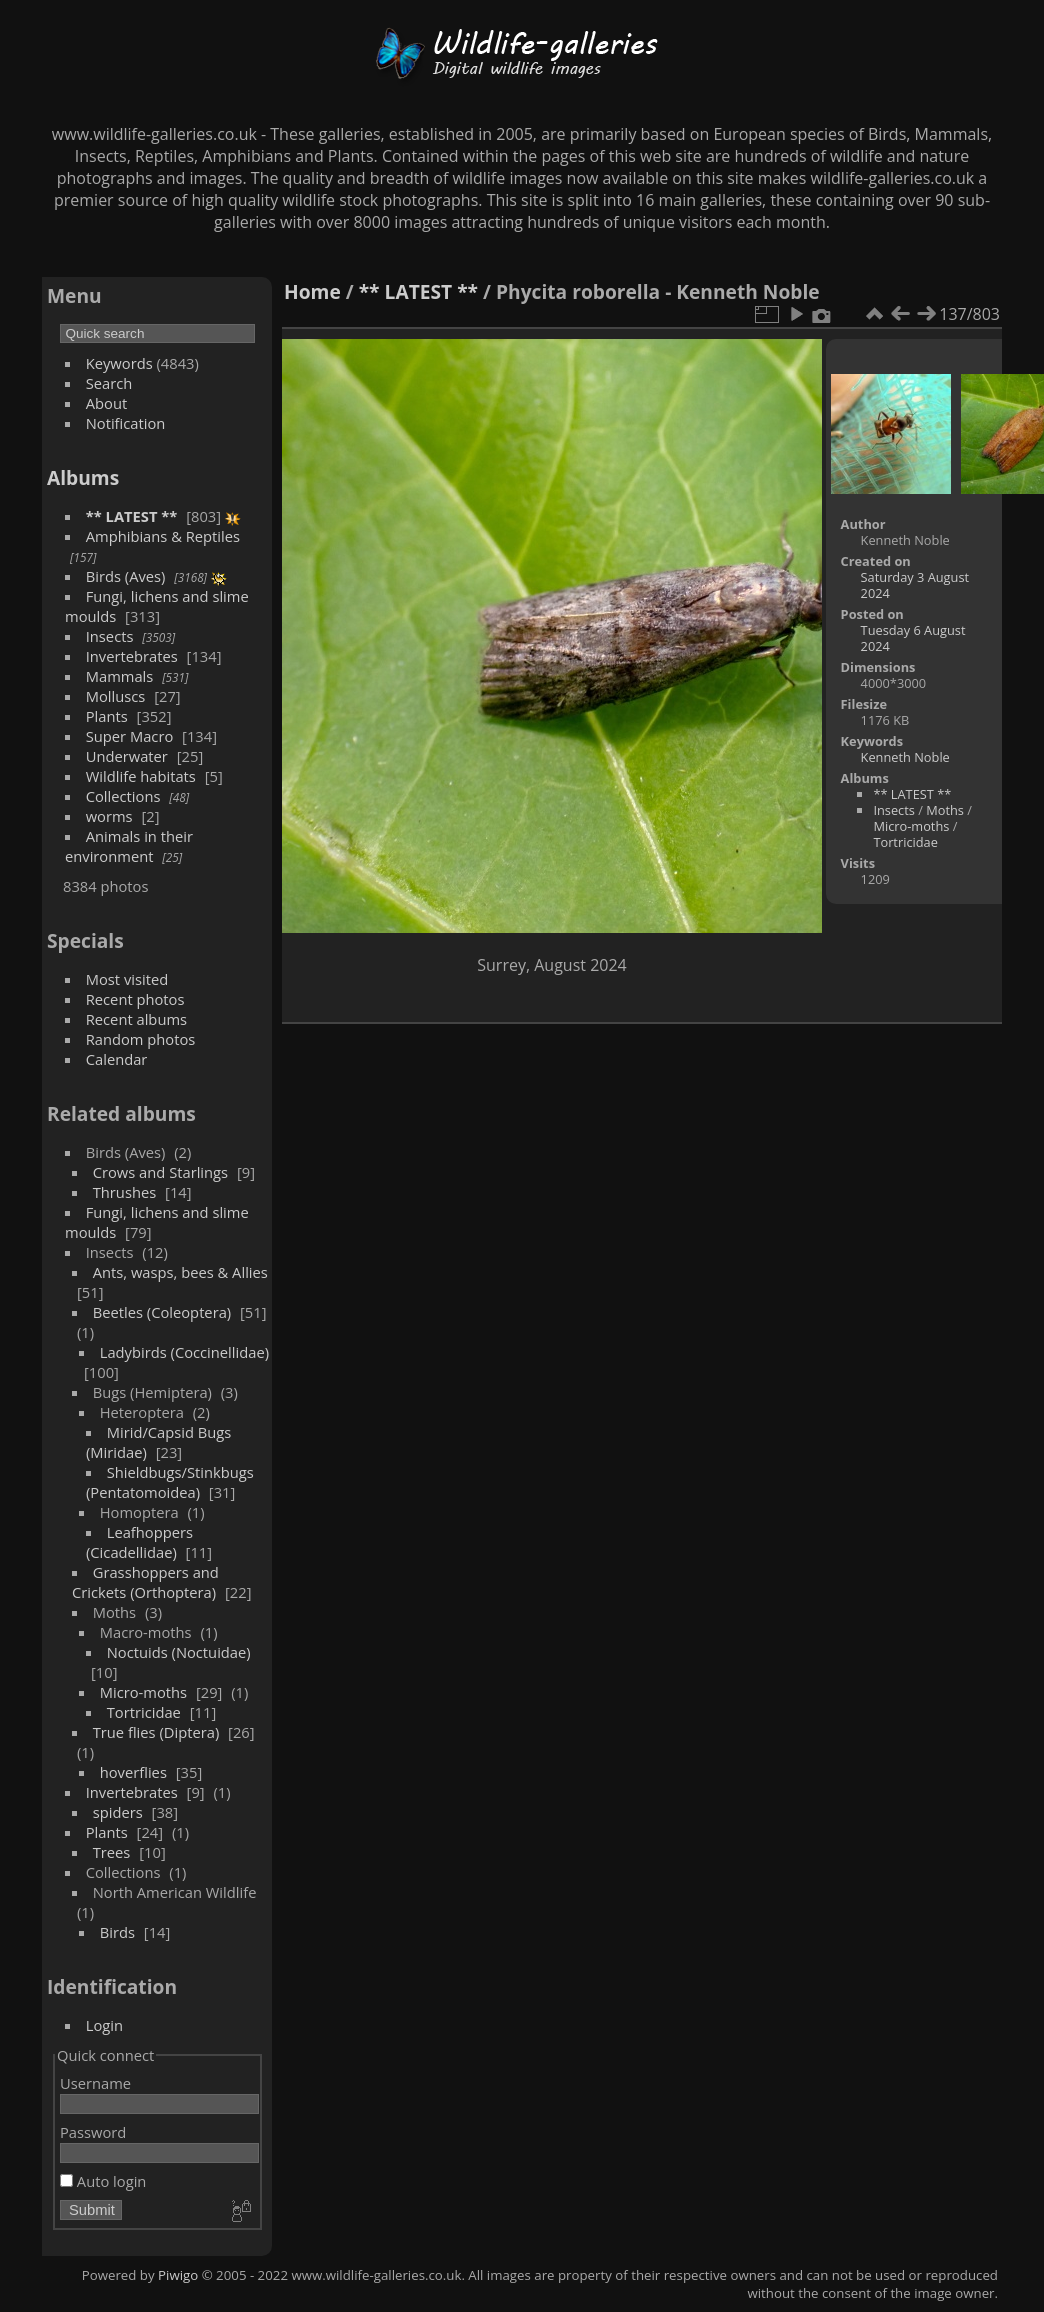 The width and height of the screenshot is (1044, 2312). Describe the element at coordinates (156, 1732) in the screenshot. I see `True flies (Diptera)` at that location.